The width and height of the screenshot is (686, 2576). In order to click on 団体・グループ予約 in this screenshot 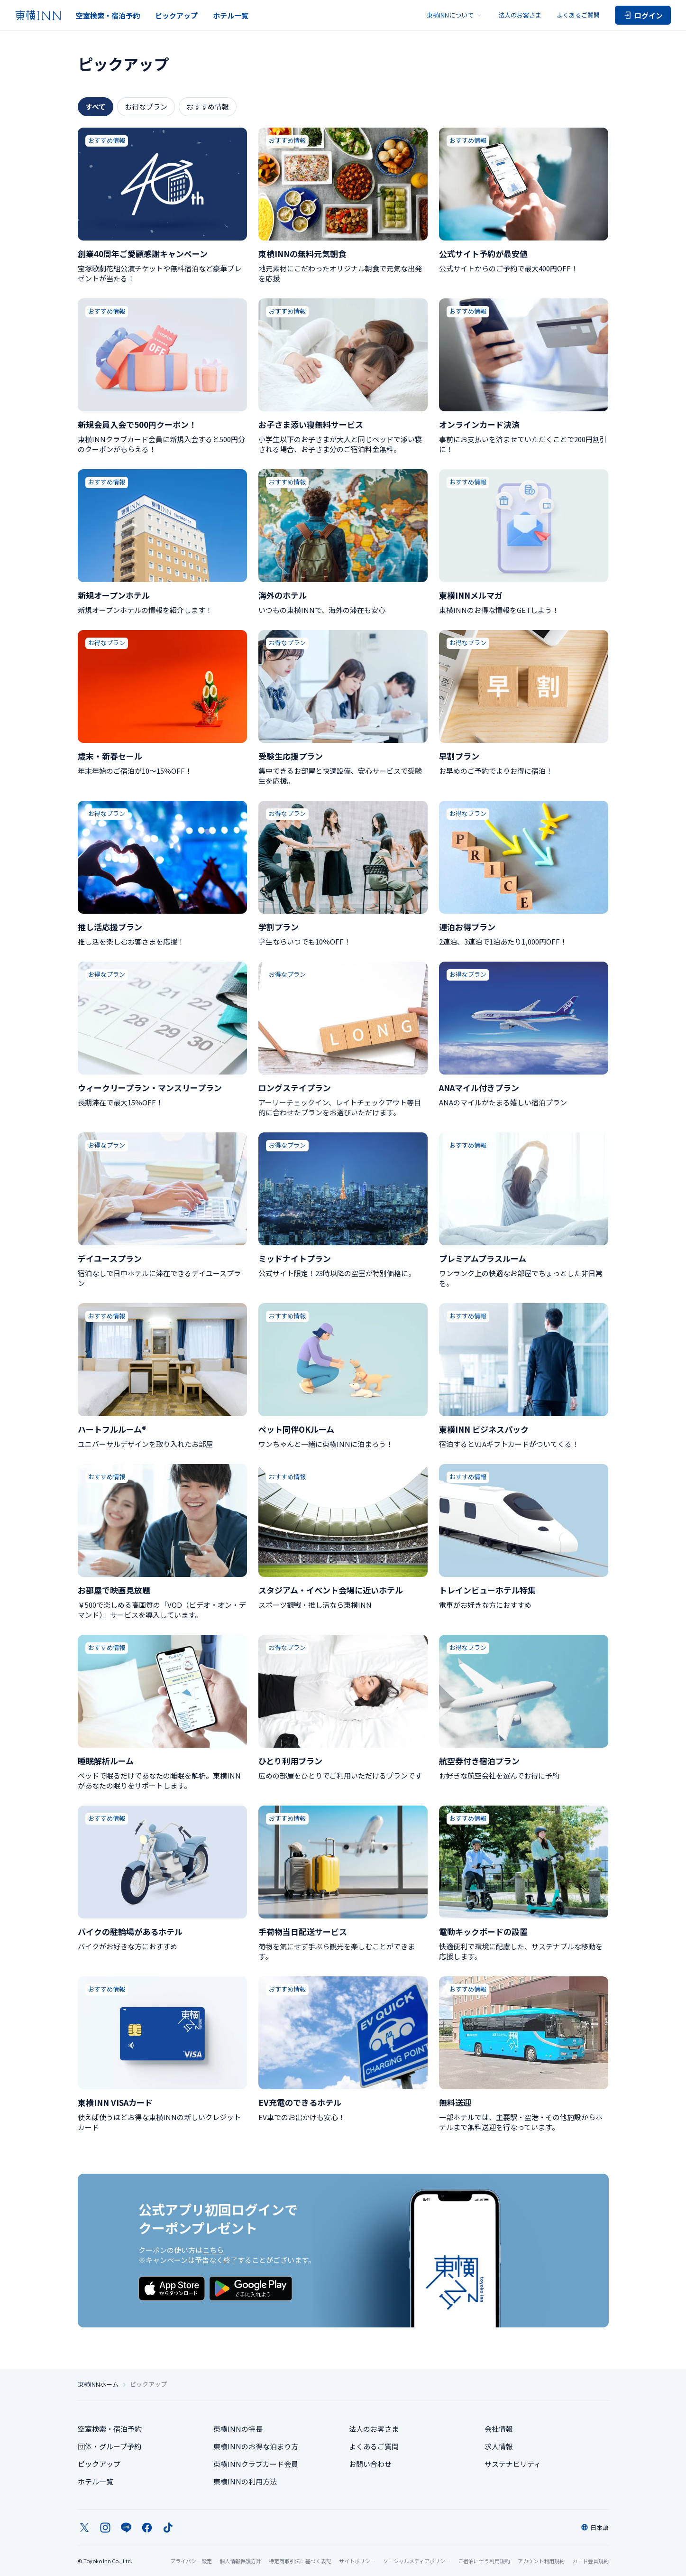, I will do `click(109, 2446)`.